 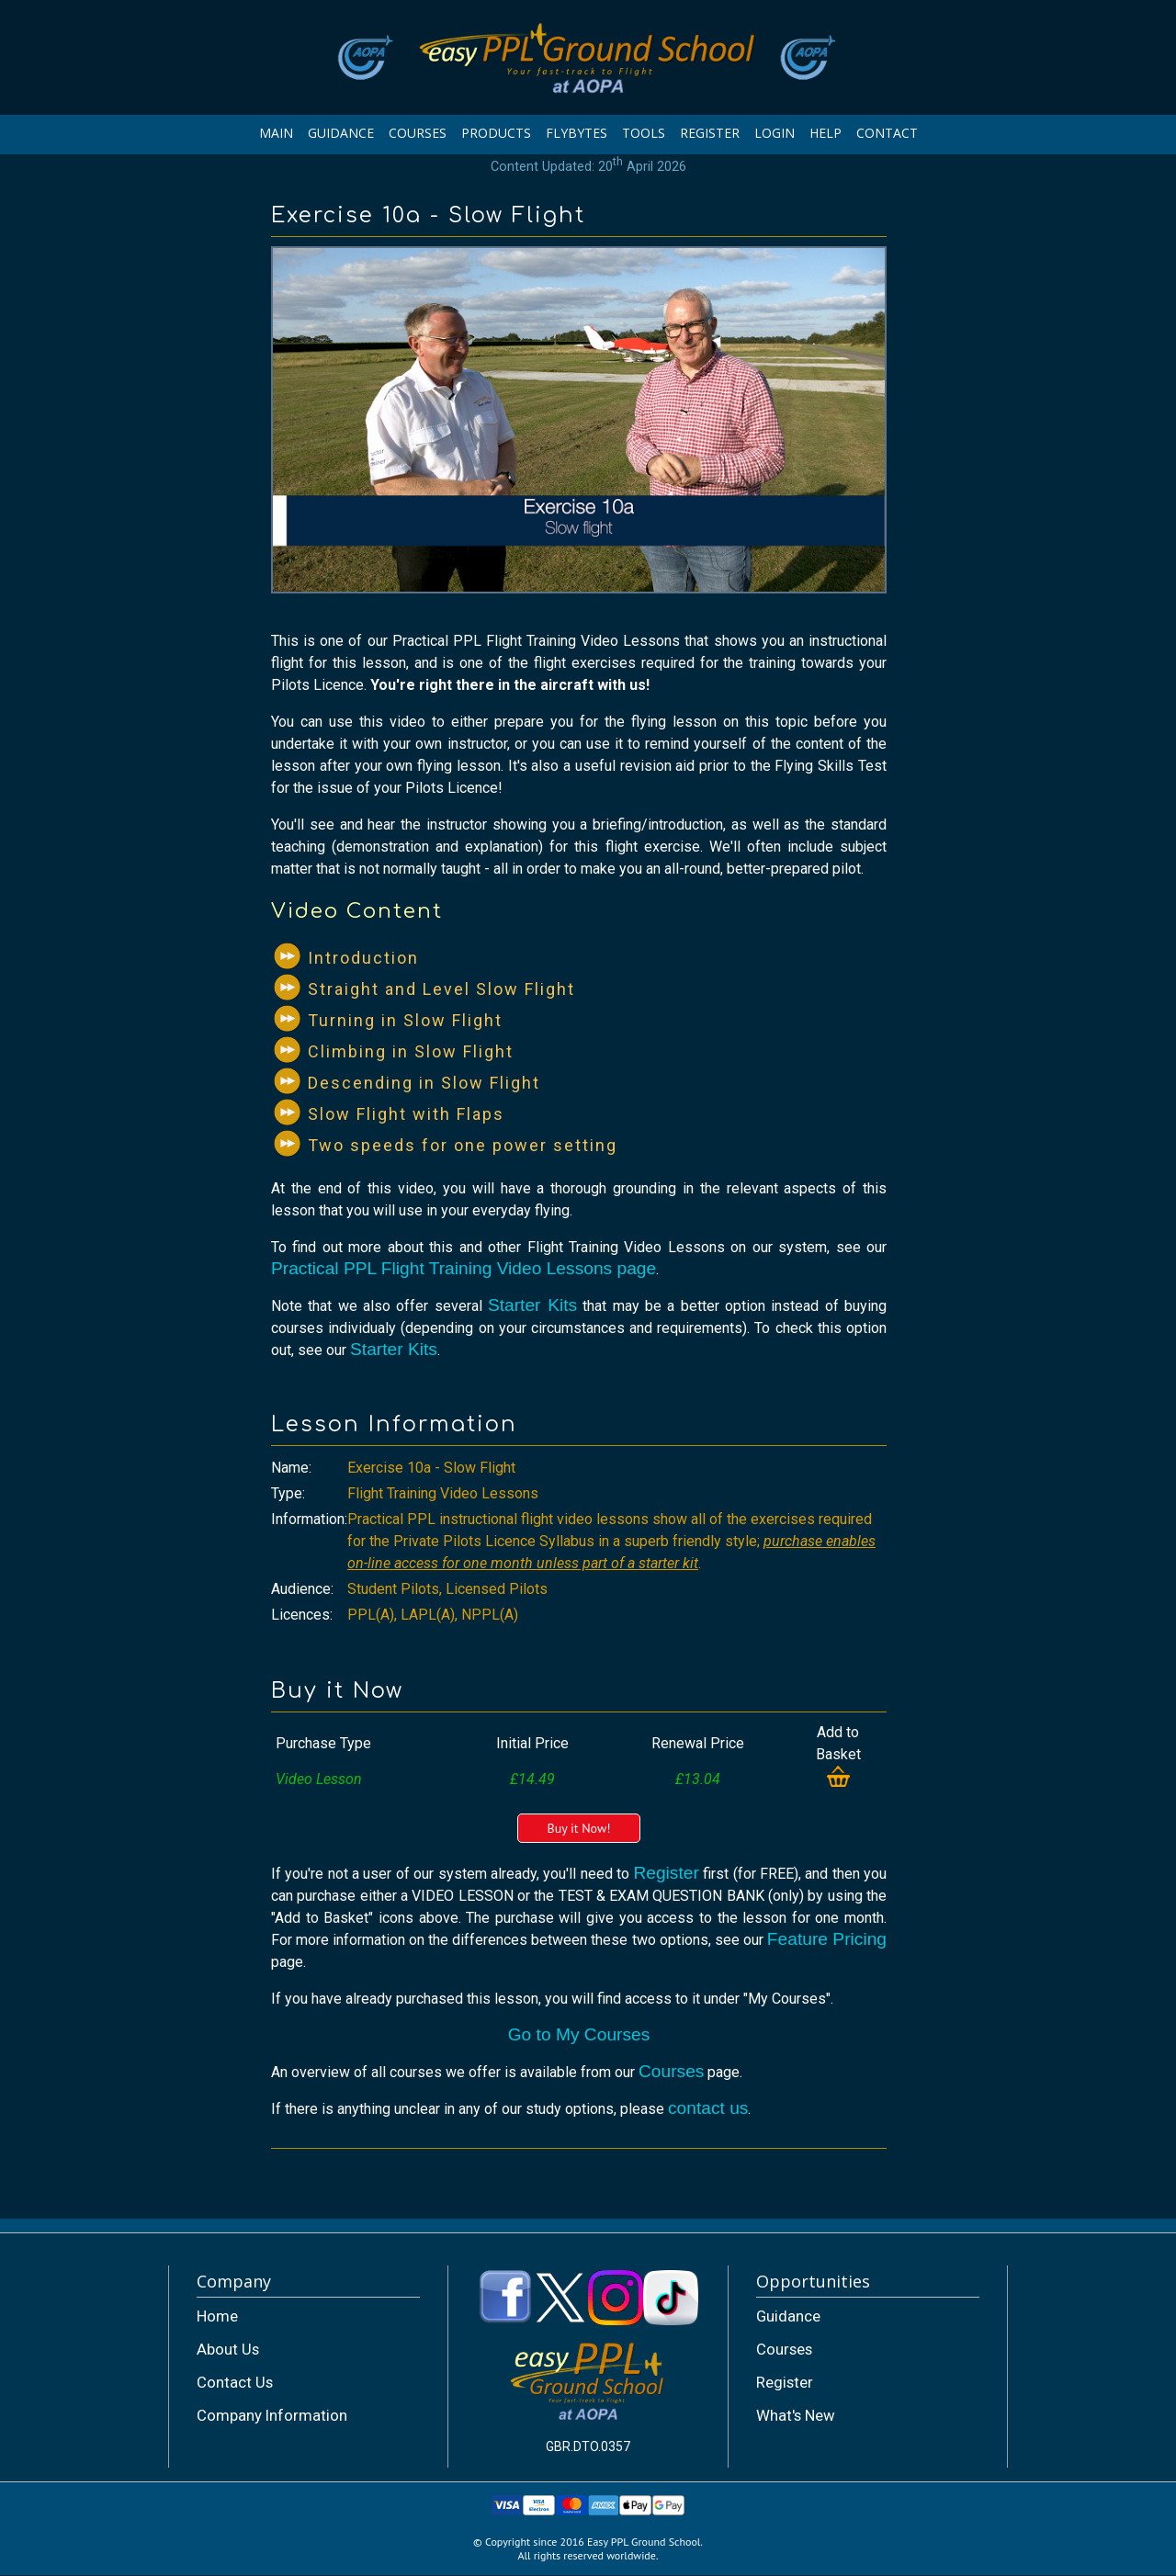 I want to click on TOOLS, so click(x=643, y=132).